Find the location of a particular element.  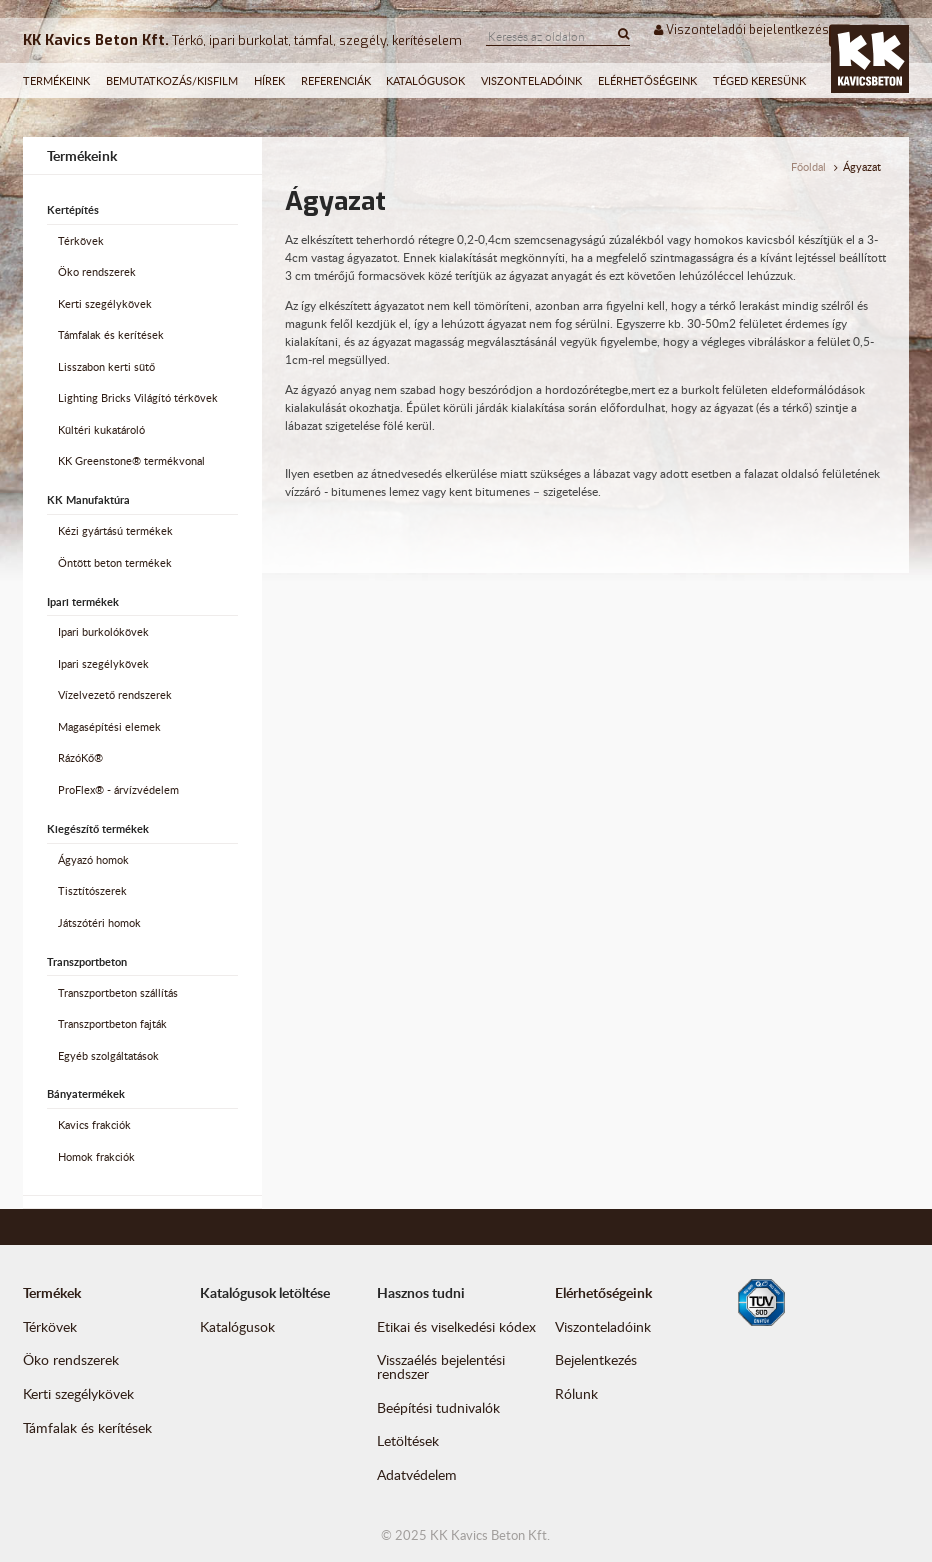

RázóKő® is located at coordinates (80, 758).